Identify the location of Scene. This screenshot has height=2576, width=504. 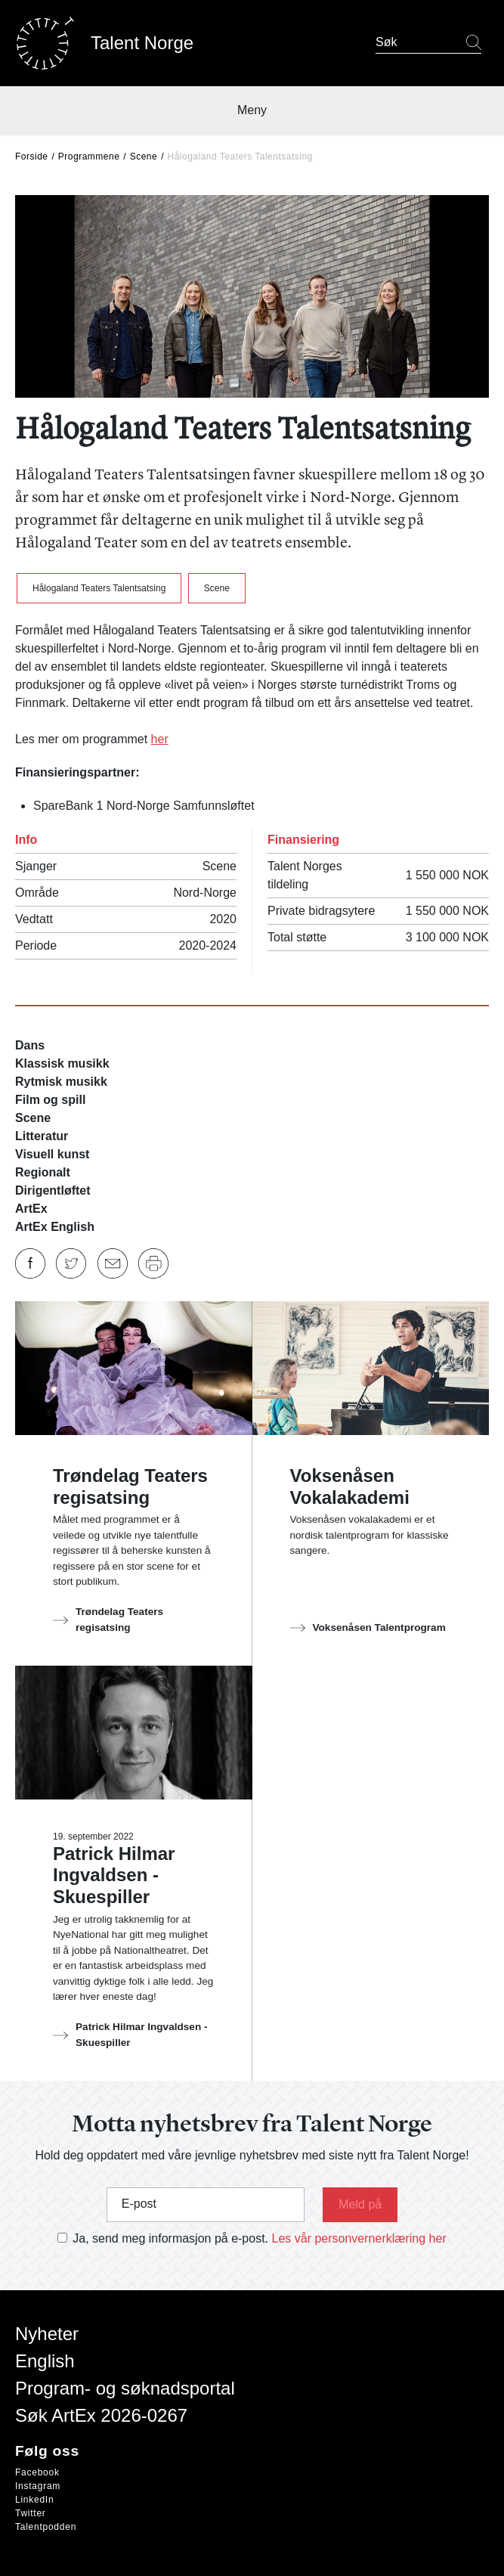
(144, 156).